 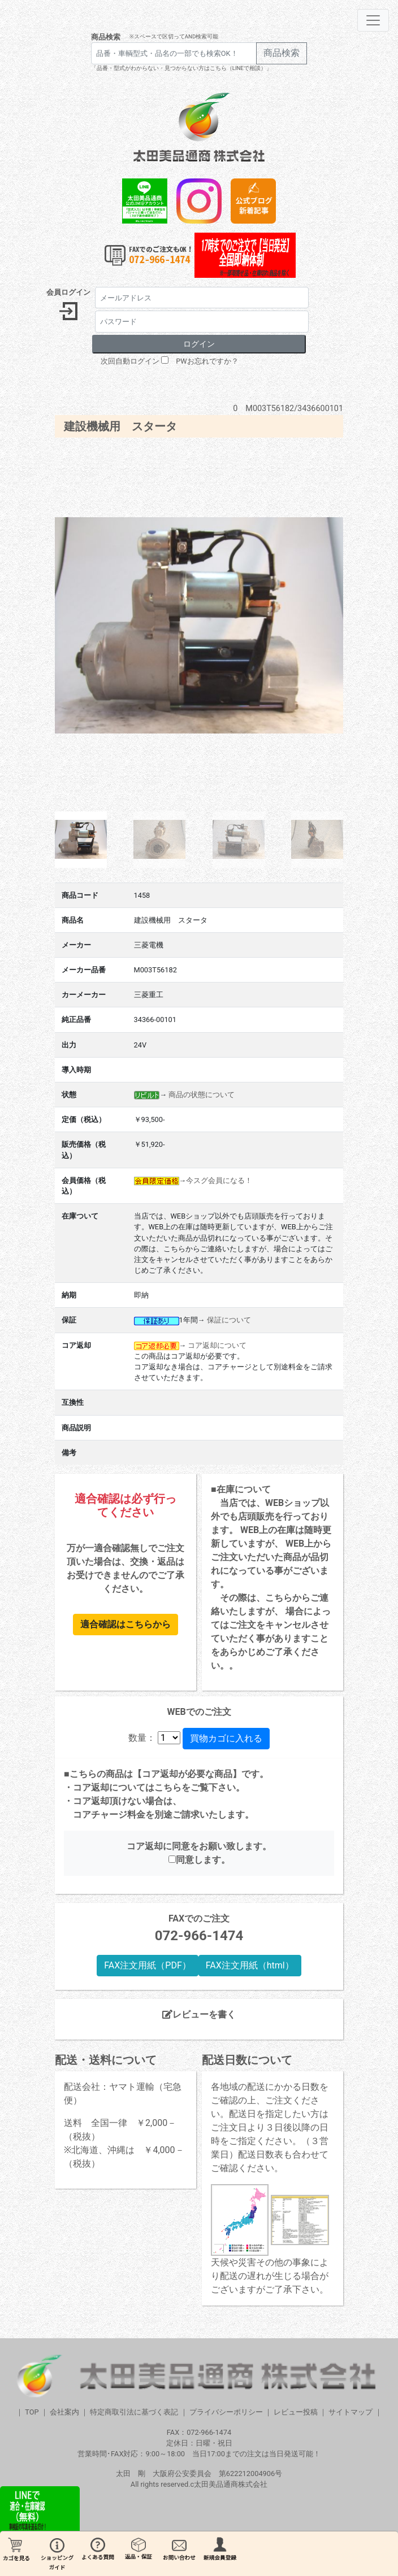 What do you see at coordinates (296, 2412) in the screenshot?
I see `レビュー投稿` at bounding box center [296, 2412].